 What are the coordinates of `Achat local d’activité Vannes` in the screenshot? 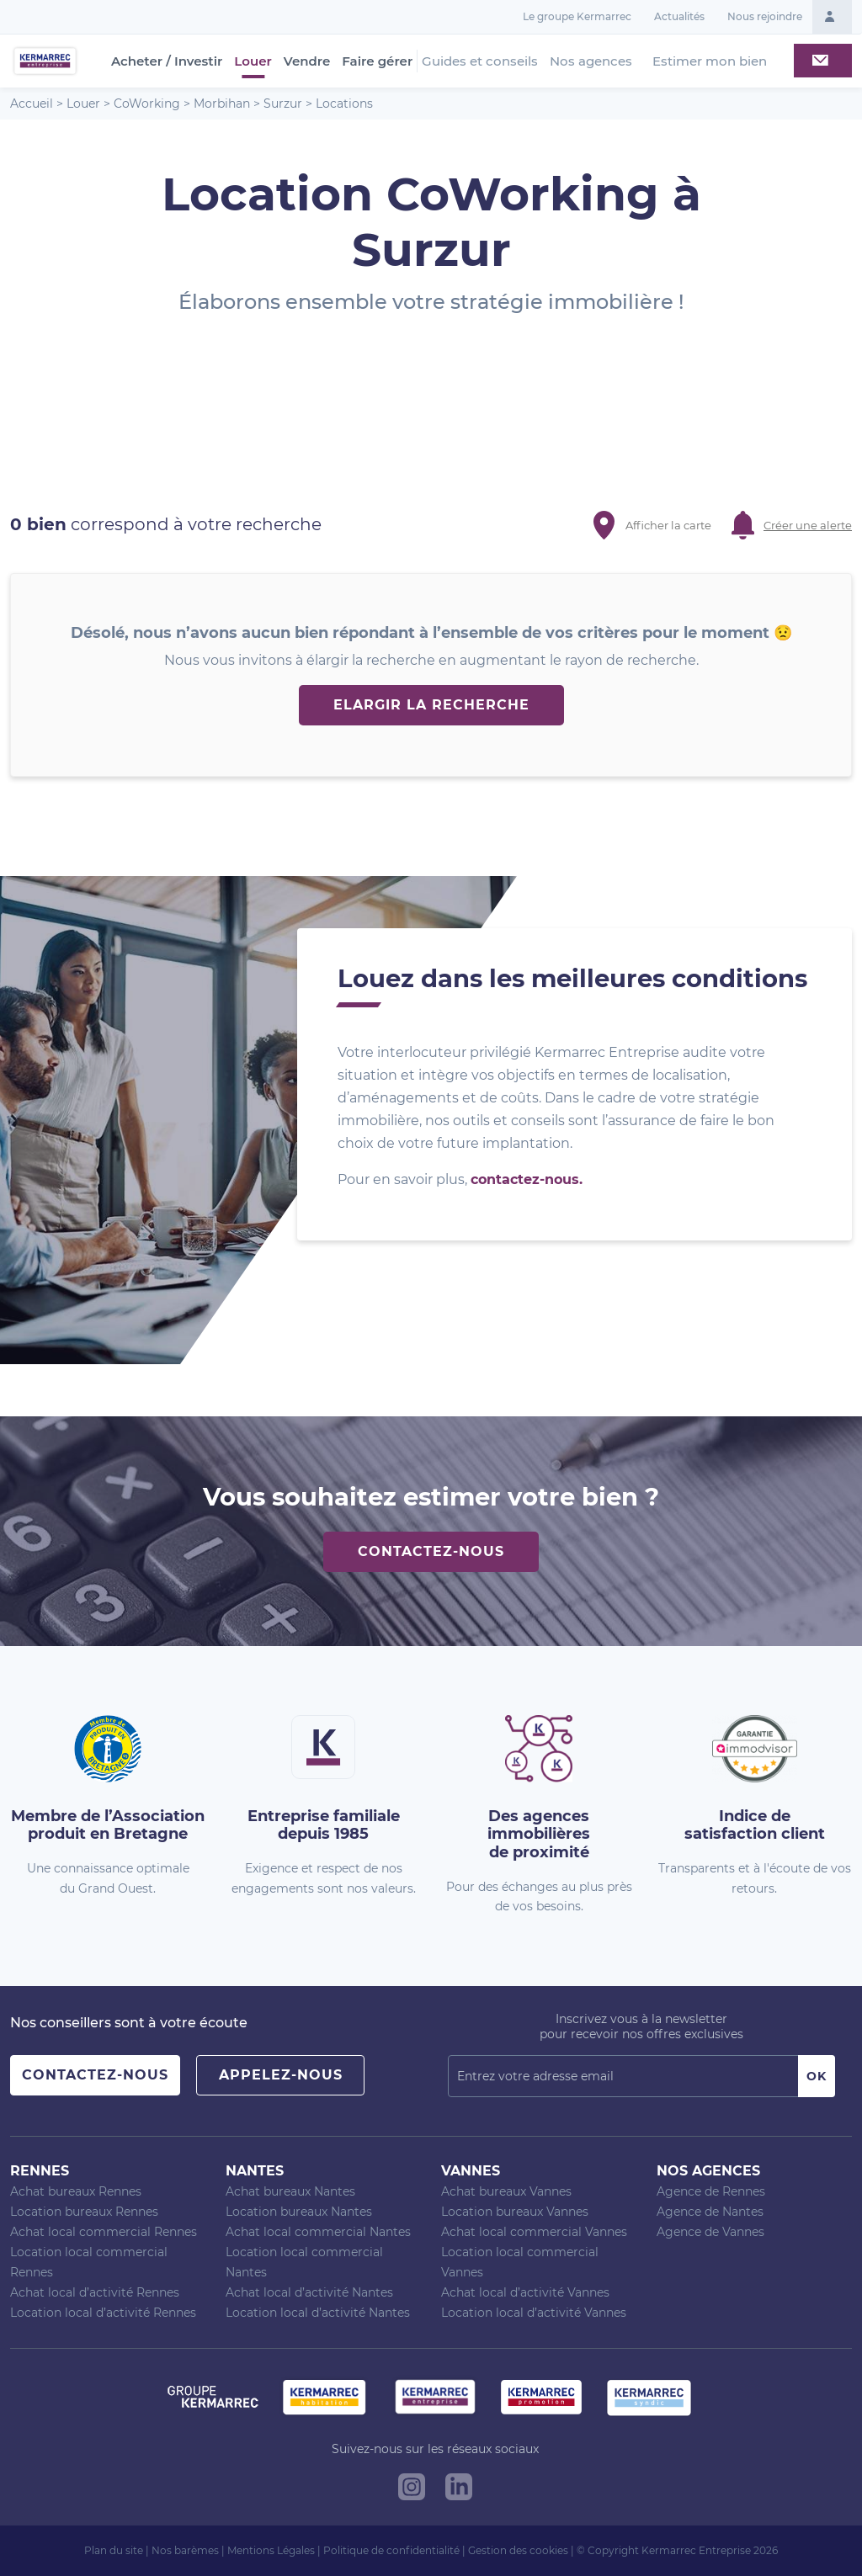 It's located at (525, 2292).